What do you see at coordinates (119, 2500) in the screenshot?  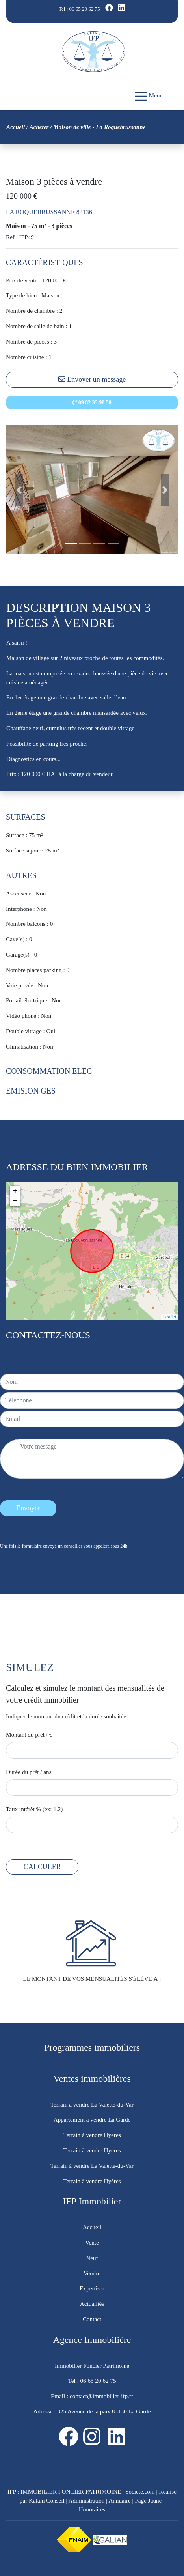 I see `Annuaire` at bounding box center [119, 2500].